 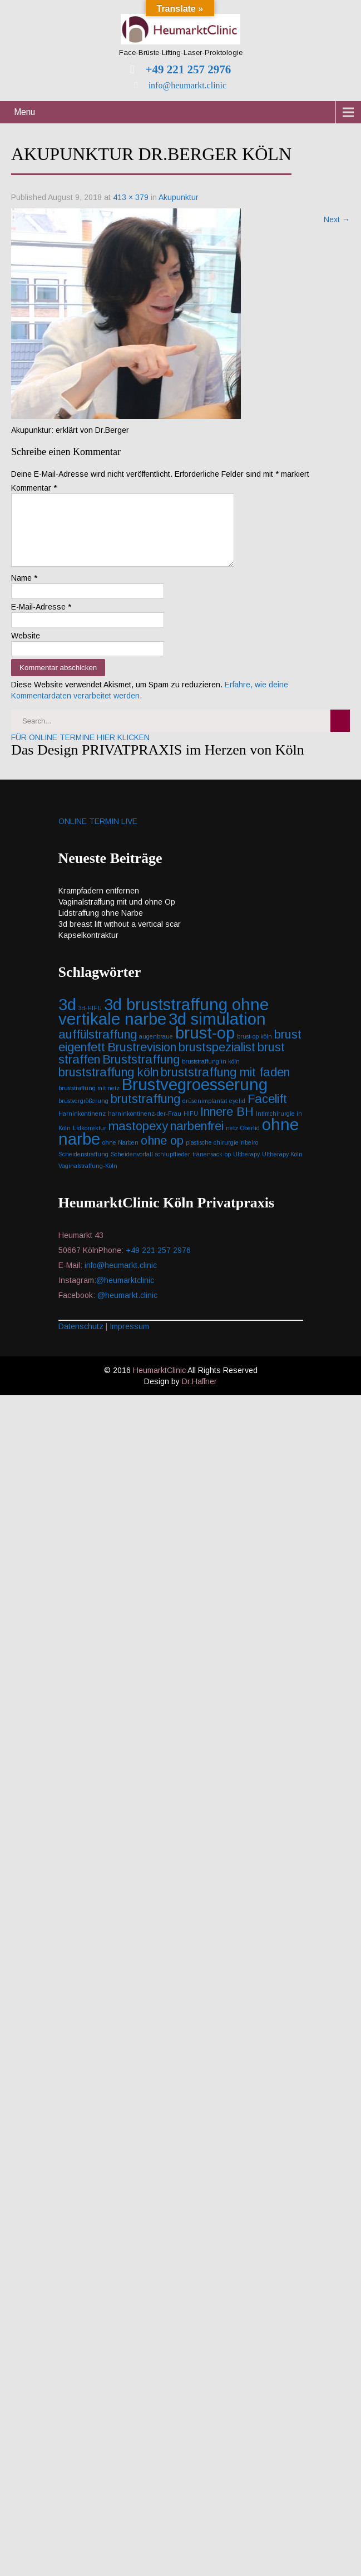 What do you see at coordinates (34, 487) in the screenshot?
I see `Kommentar` at bounding box center [34, 487].